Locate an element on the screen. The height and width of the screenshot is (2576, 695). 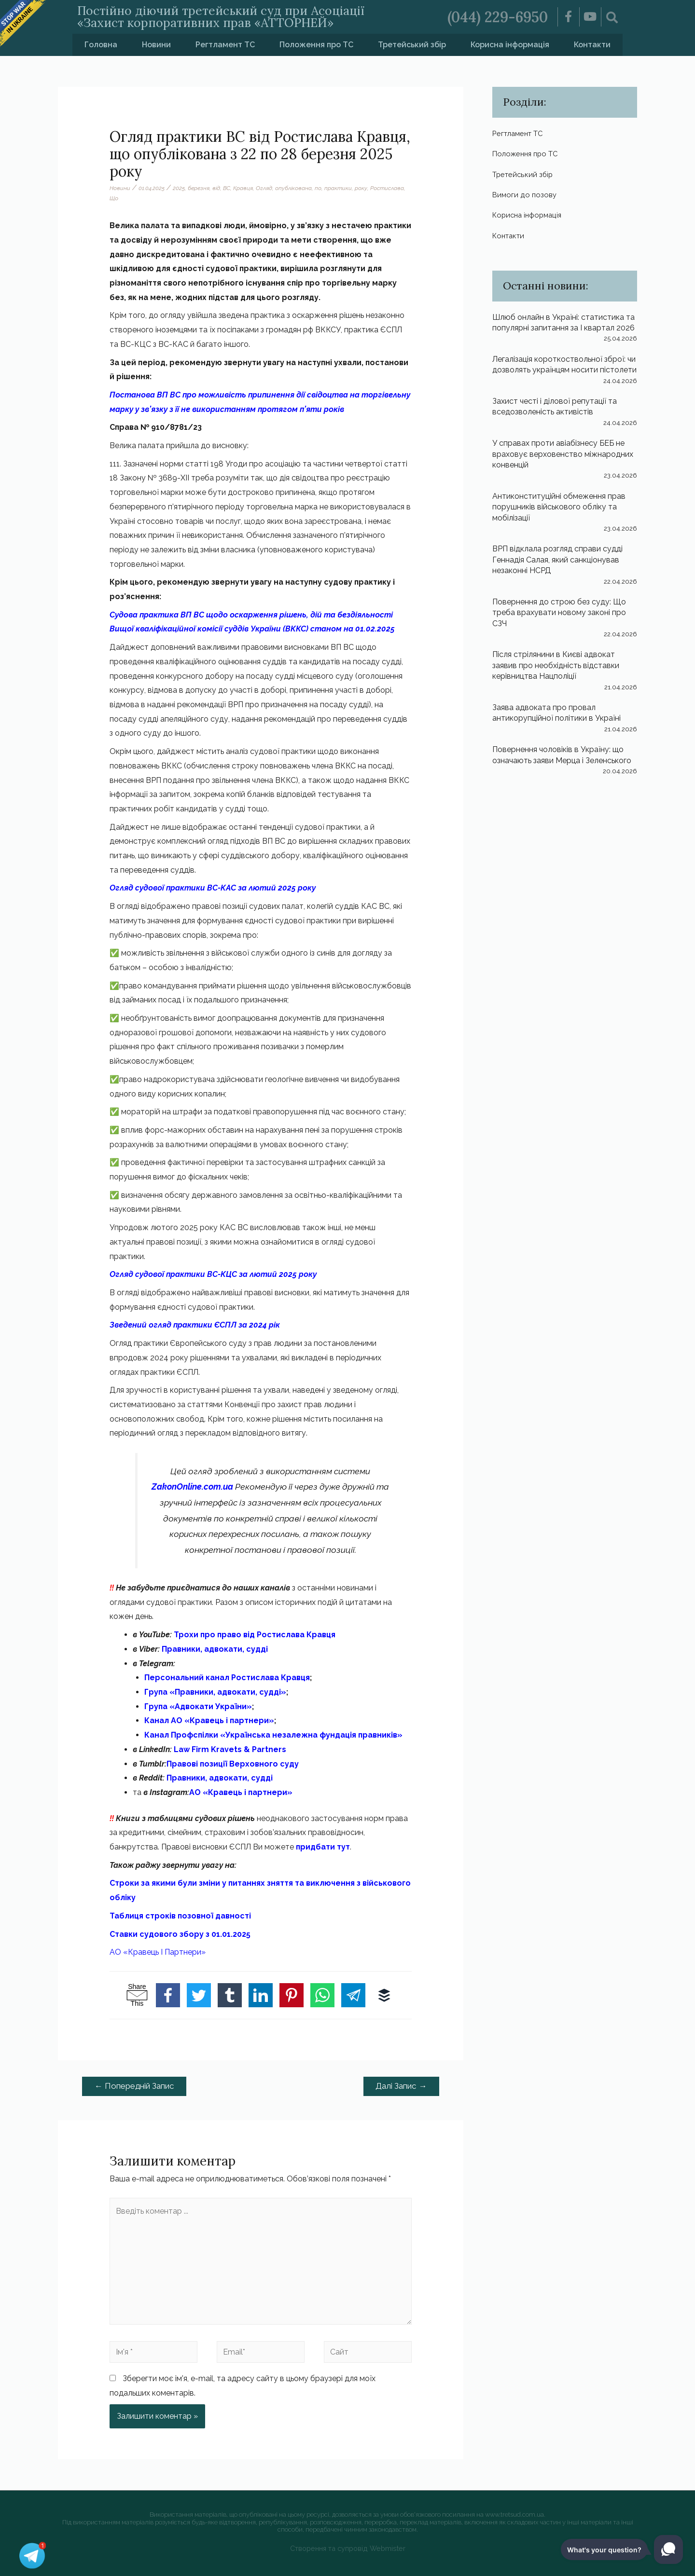
Група «Правники, адвокати, судді» is located at coordinates (215, 1692).